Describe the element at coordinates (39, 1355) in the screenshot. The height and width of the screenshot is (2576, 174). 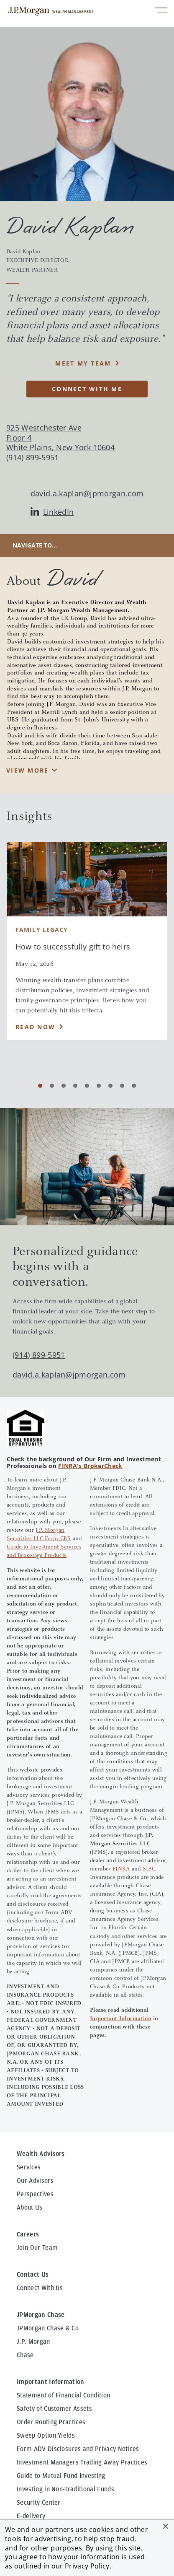
I see `(914) 899-5951` at that location.